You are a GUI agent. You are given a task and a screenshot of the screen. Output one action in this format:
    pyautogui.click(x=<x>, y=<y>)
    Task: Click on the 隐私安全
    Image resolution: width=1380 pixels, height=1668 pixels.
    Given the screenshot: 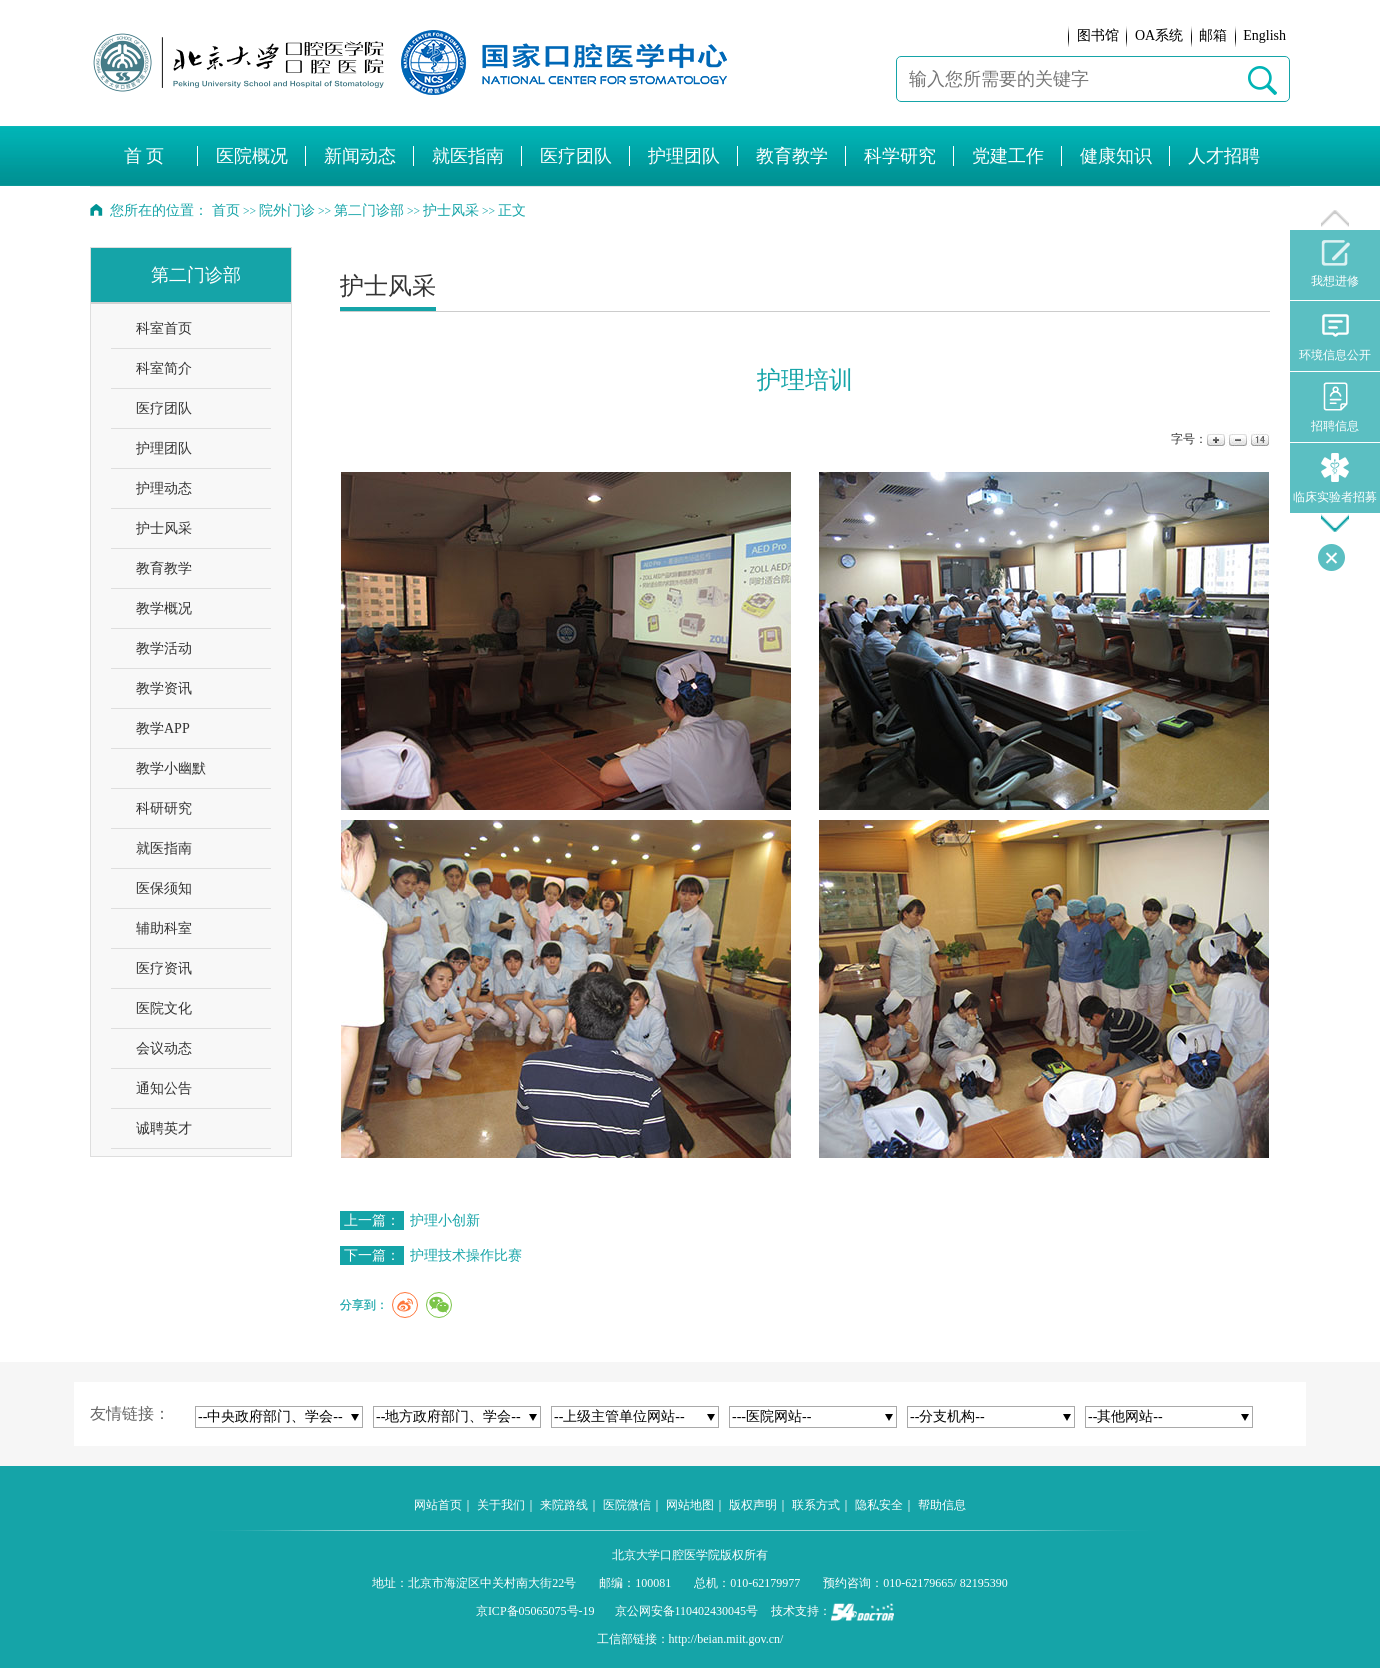 What is the action you would take?
    pyautogui.click(x=879, y=1505)
    